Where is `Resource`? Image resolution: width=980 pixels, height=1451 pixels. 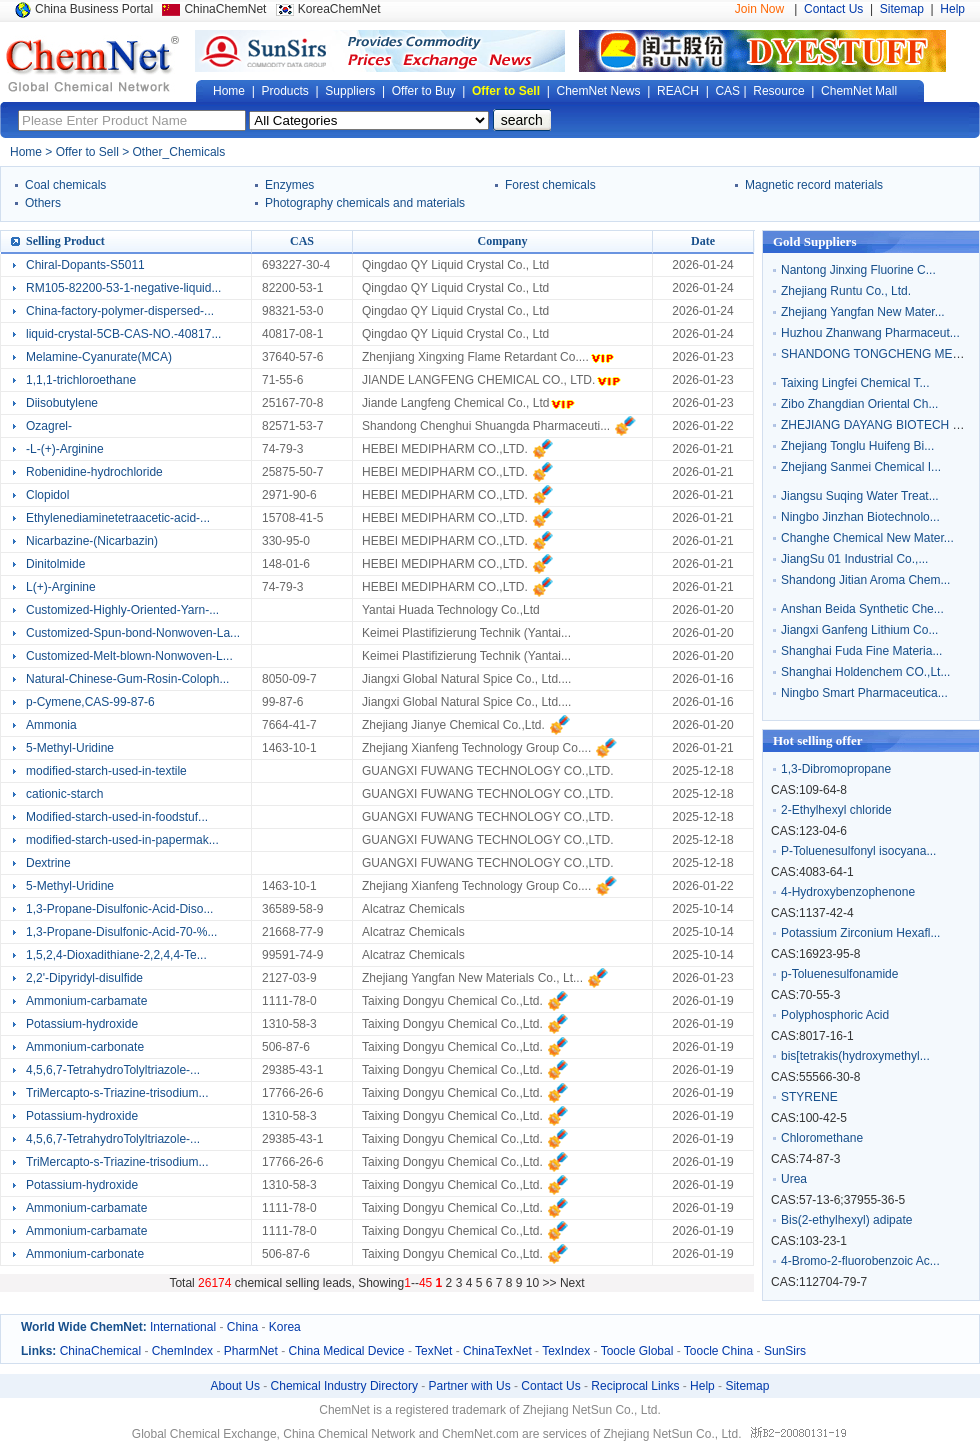 Resource is located at coordinates (778, 91).